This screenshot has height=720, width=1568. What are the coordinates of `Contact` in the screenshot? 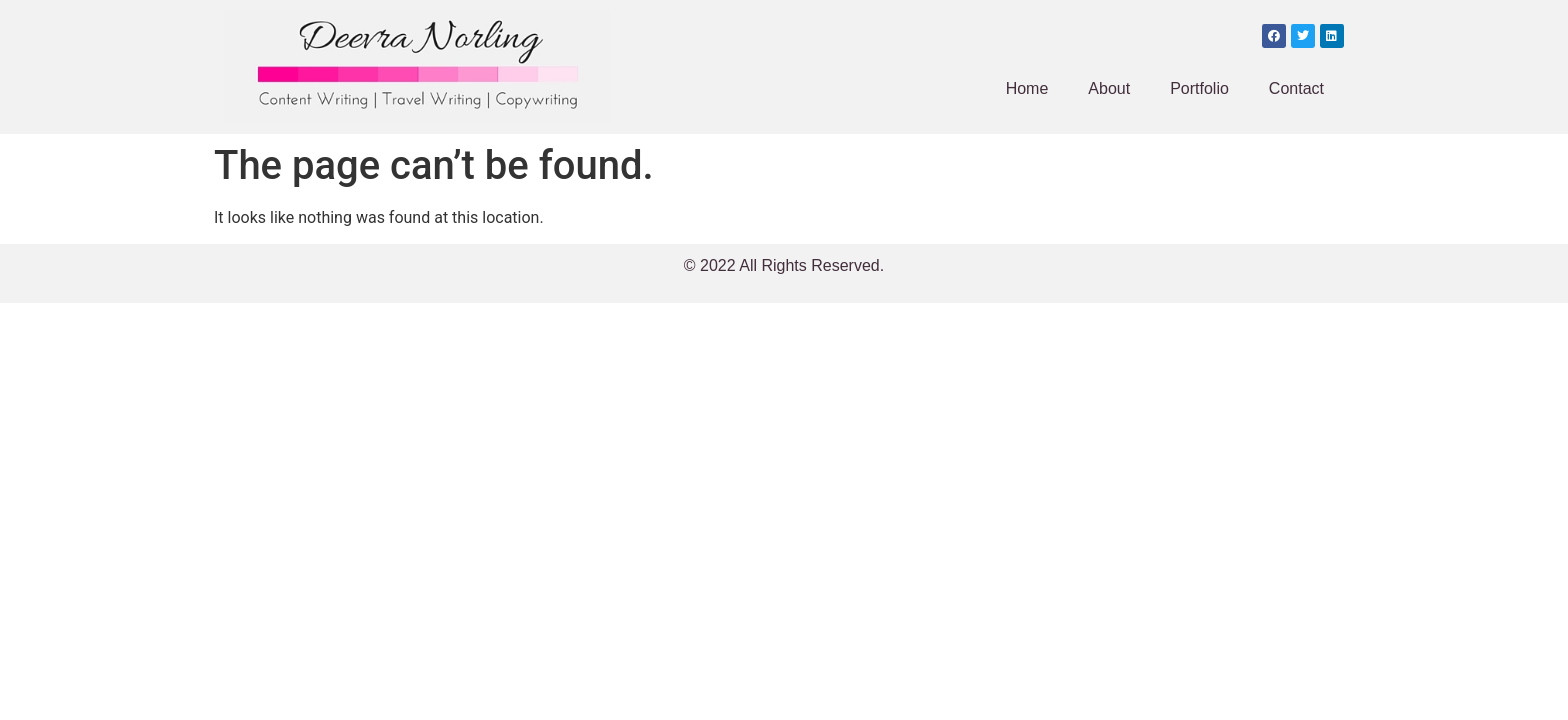 It's located at (1296, 88).